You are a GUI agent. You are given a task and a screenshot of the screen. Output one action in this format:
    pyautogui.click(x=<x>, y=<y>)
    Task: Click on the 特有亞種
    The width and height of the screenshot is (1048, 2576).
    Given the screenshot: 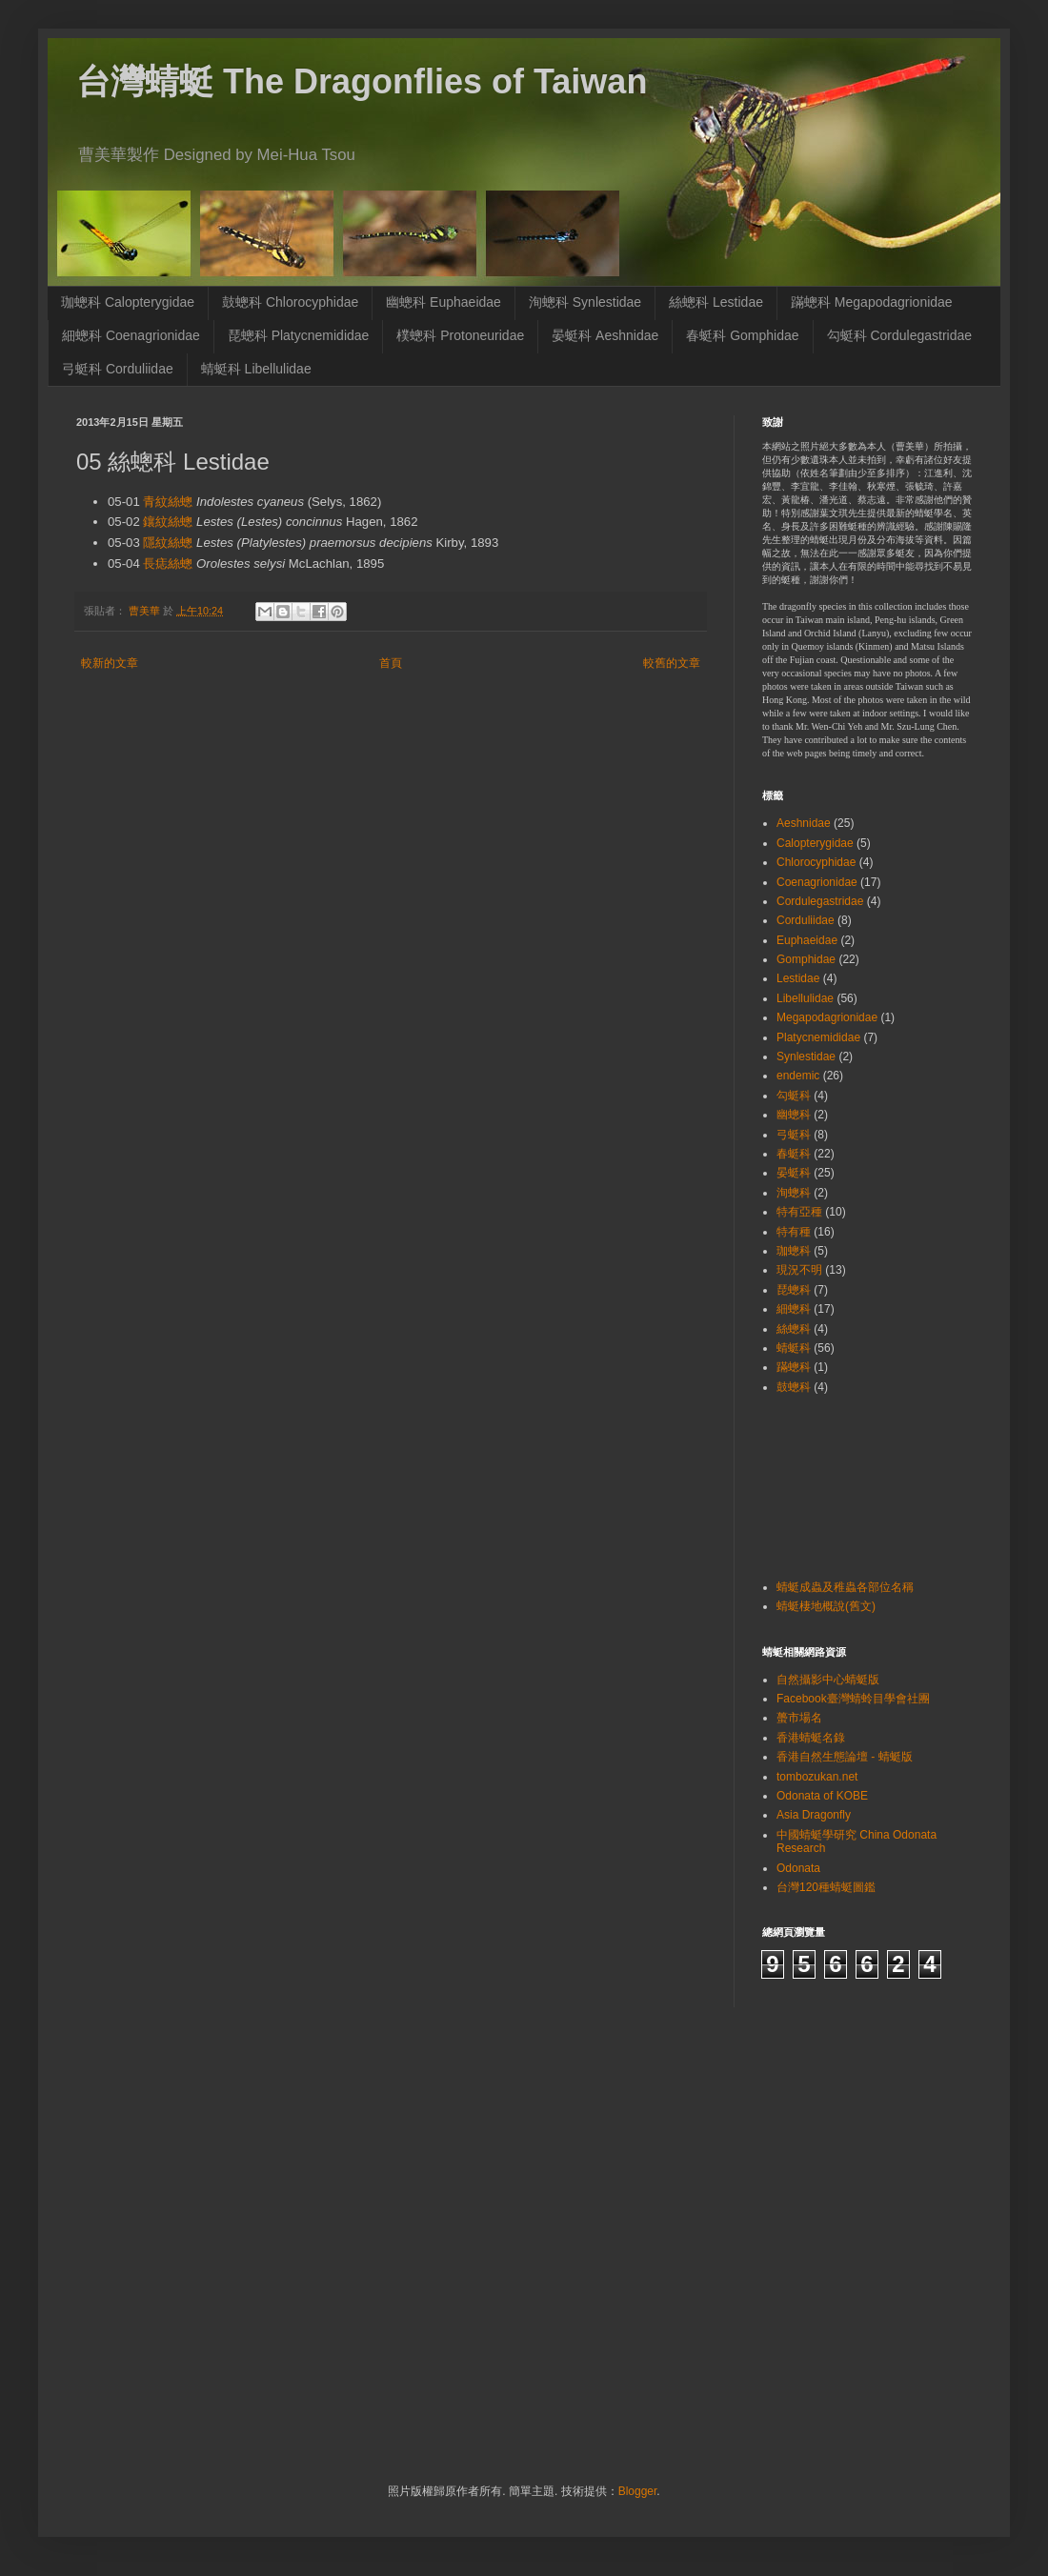 What is the action you would take?
    pyautogui.click(x=799, y=1211)
    